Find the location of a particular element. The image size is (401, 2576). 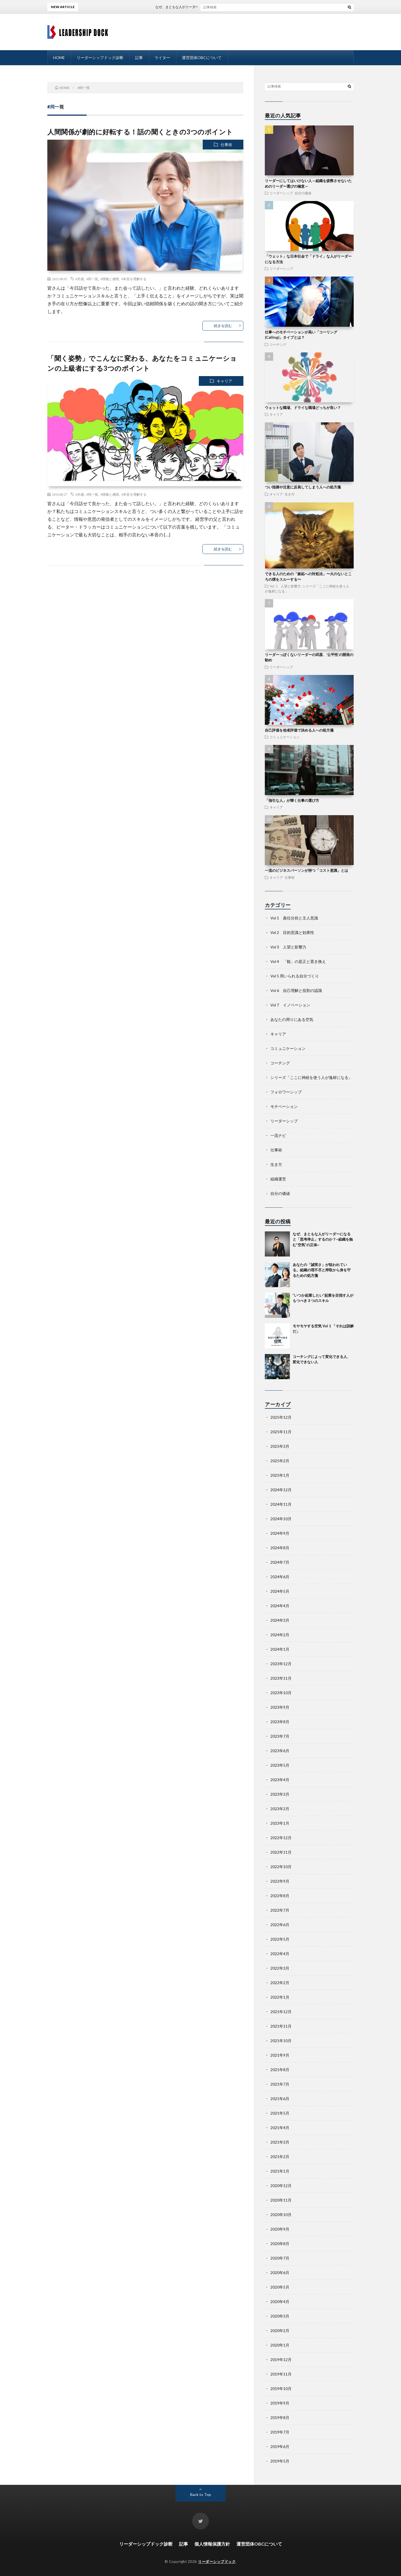

運営団体OBCについて is located at coordinates (202, 57).